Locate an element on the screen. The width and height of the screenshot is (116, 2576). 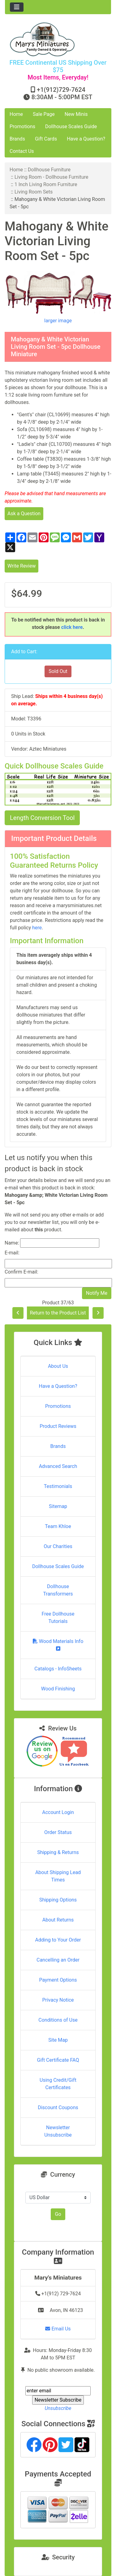
Testimonials is located at coordinates (58, 1486).